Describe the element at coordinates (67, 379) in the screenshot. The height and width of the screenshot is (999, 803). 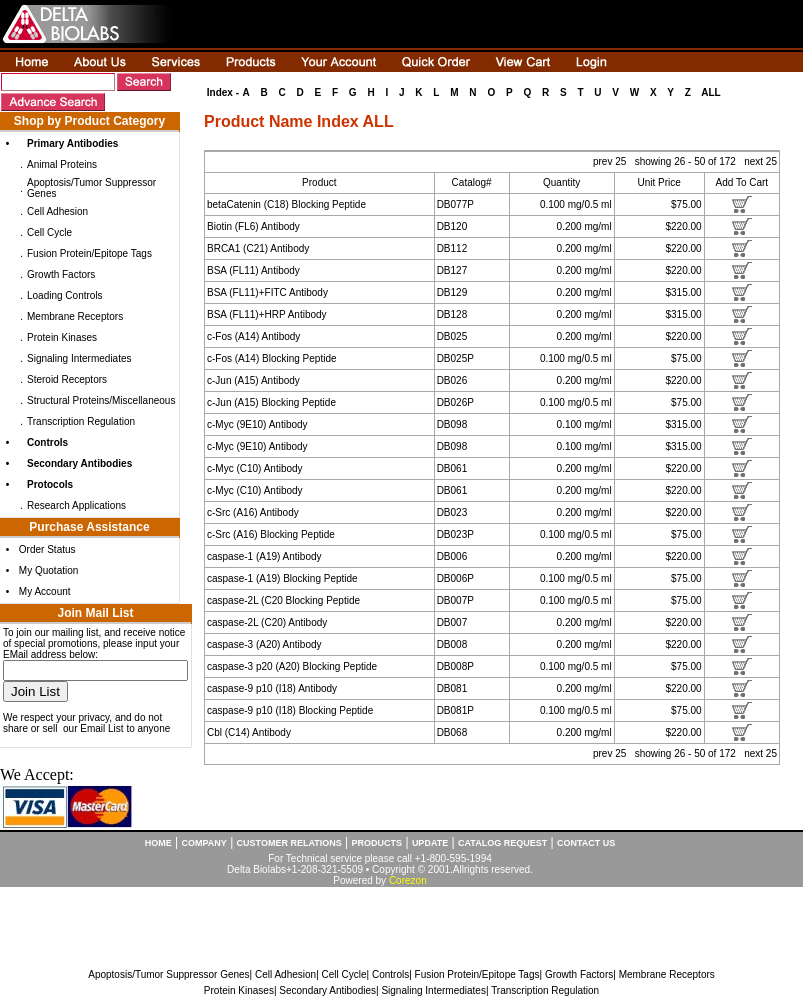
I see `Steroid Receptors` at that location.